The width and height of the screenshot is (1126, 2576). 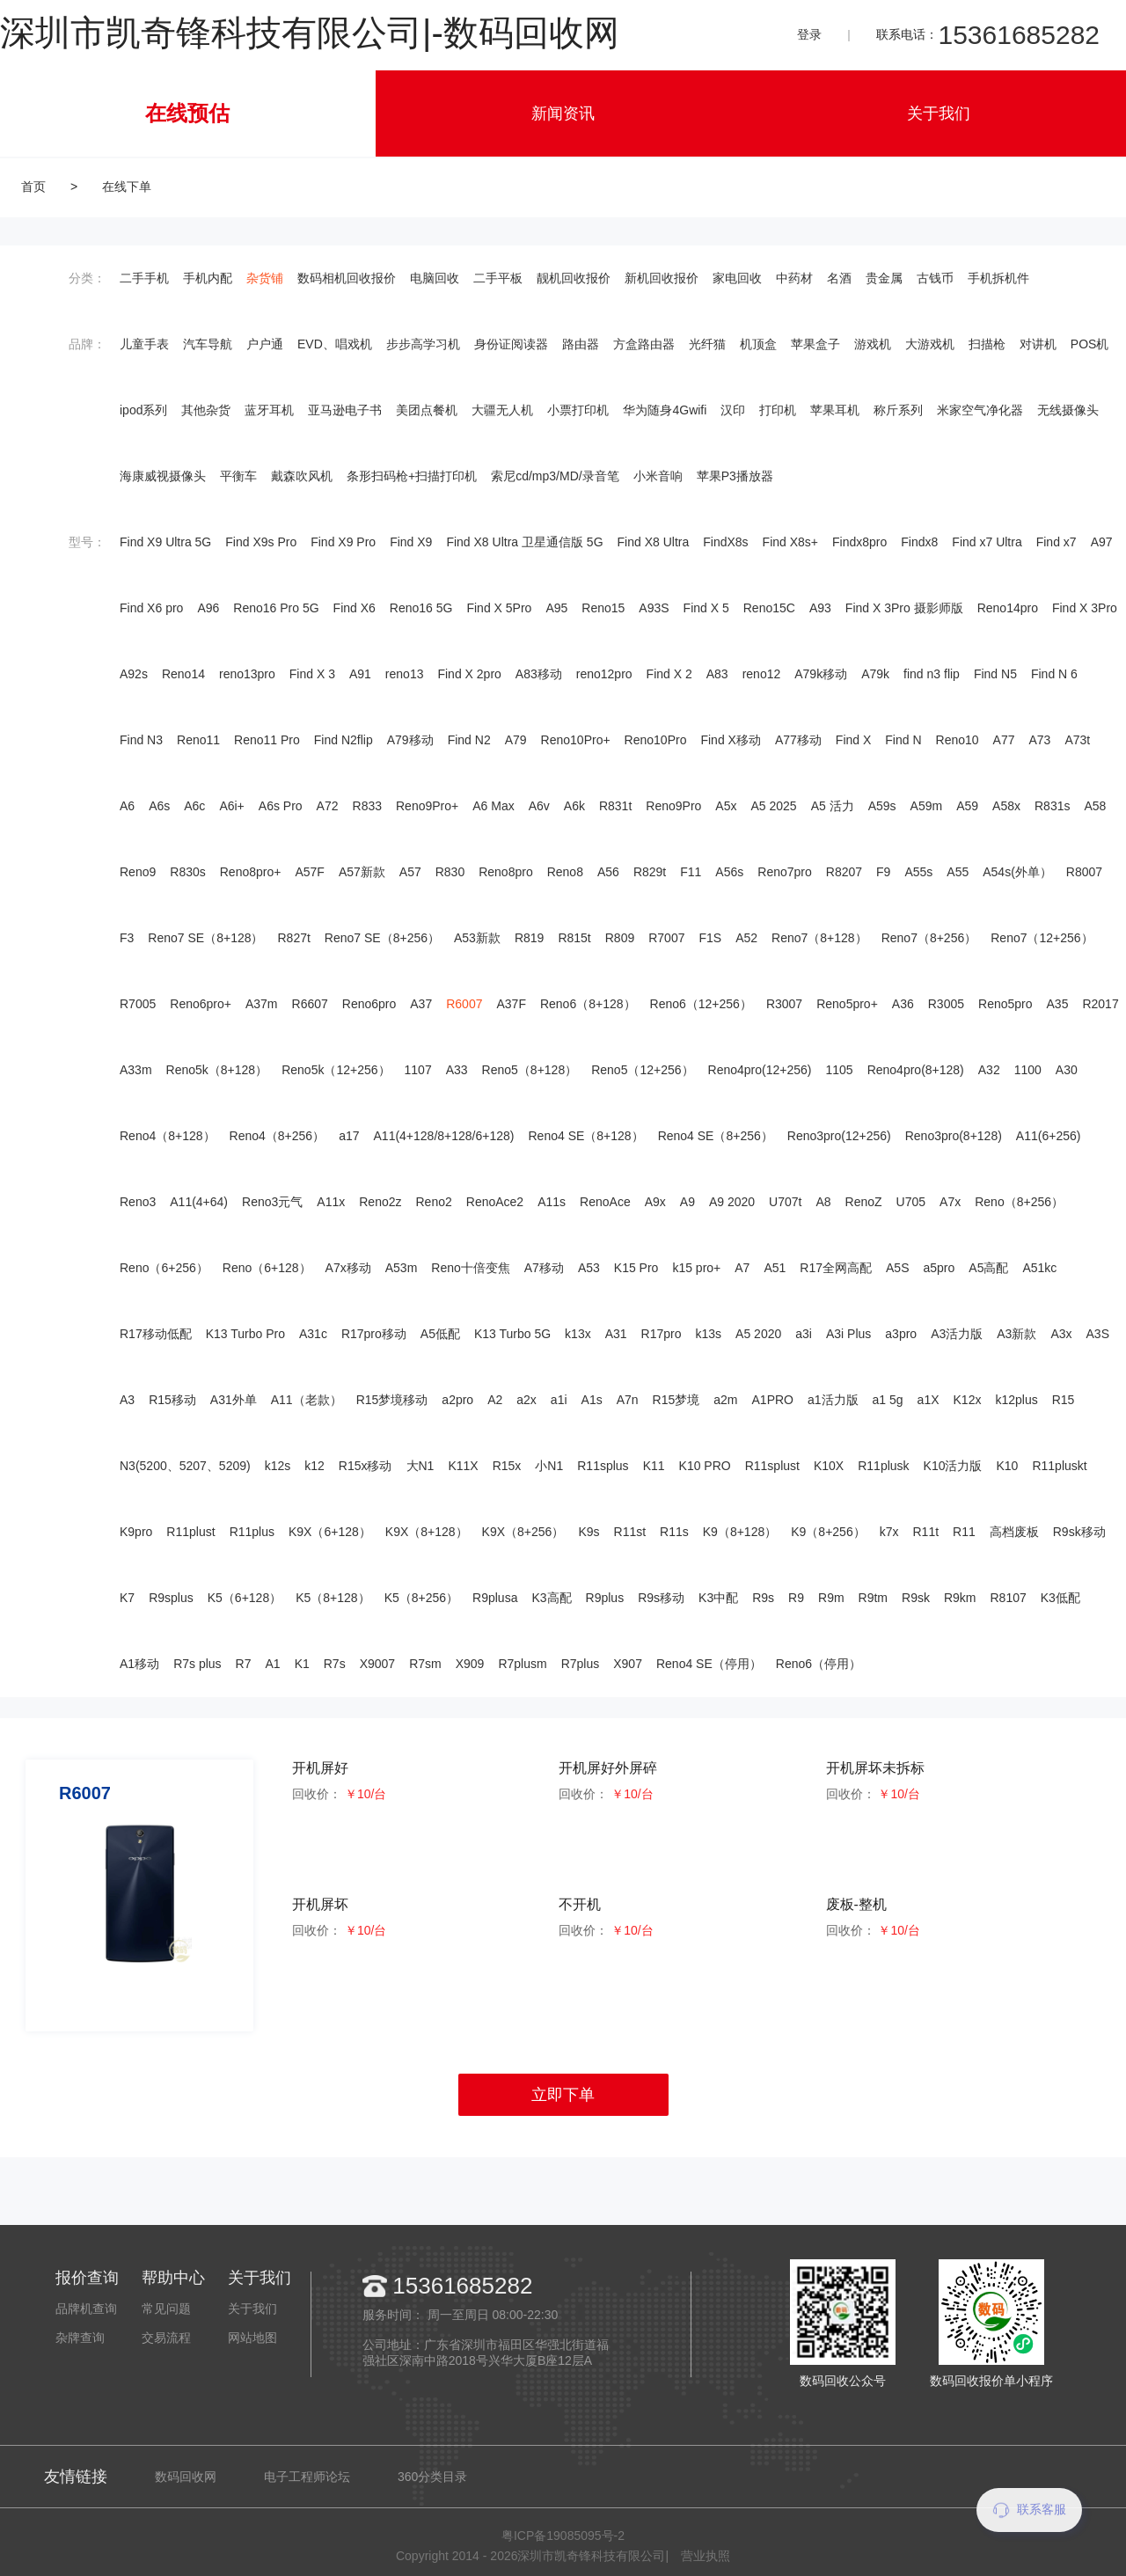 What do you see at coordinates (281, 806) in the screenshot?
I see `A6s Pro` at bounding box center [281, 806].